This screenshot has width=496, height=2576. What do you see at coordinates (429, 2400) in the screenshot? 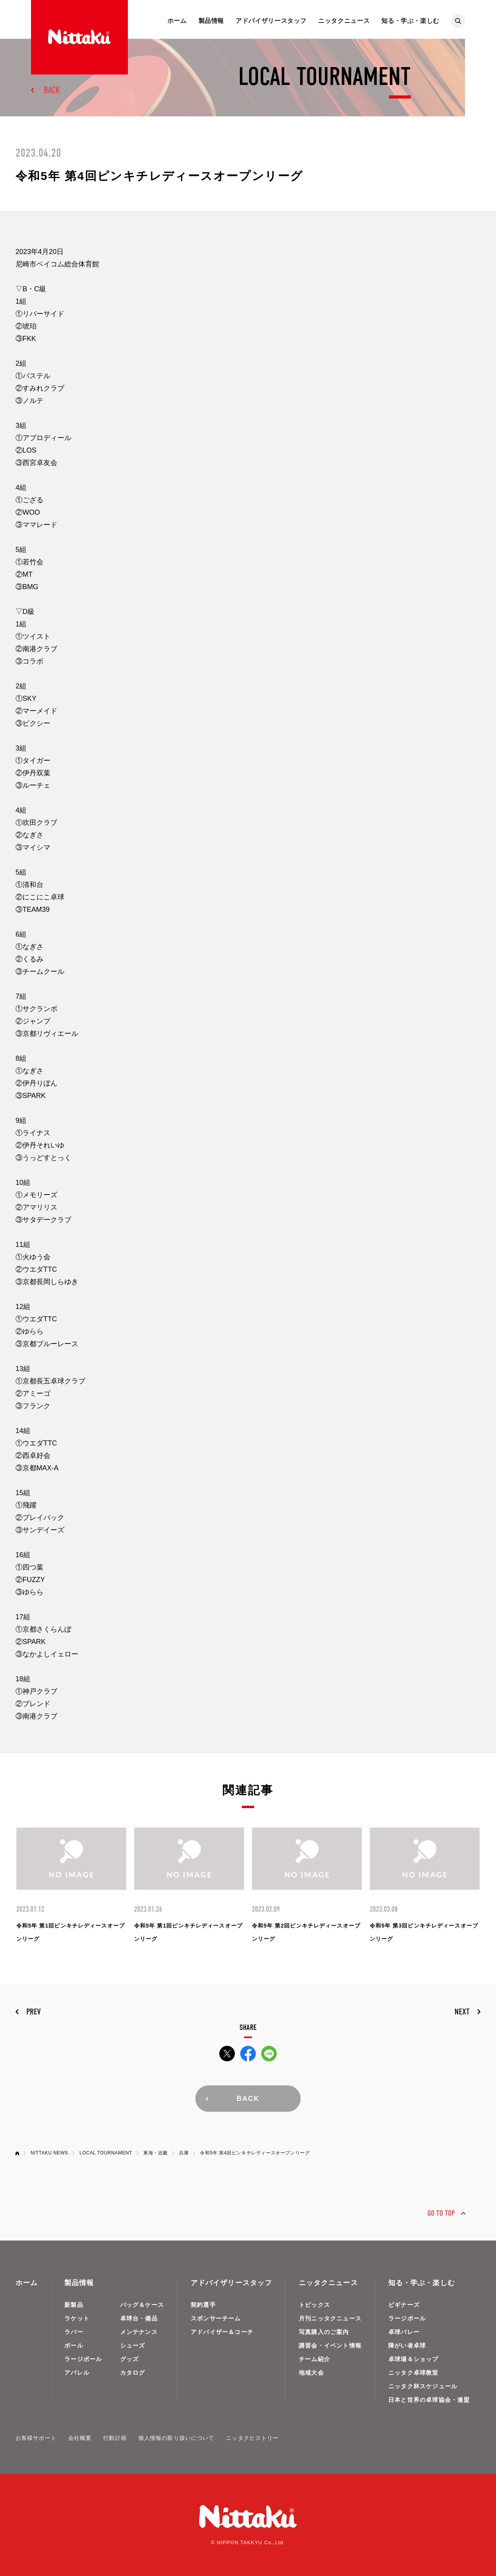
I see `日本と世界の卓球協会・連盟` at bounding box center [429, 2400].